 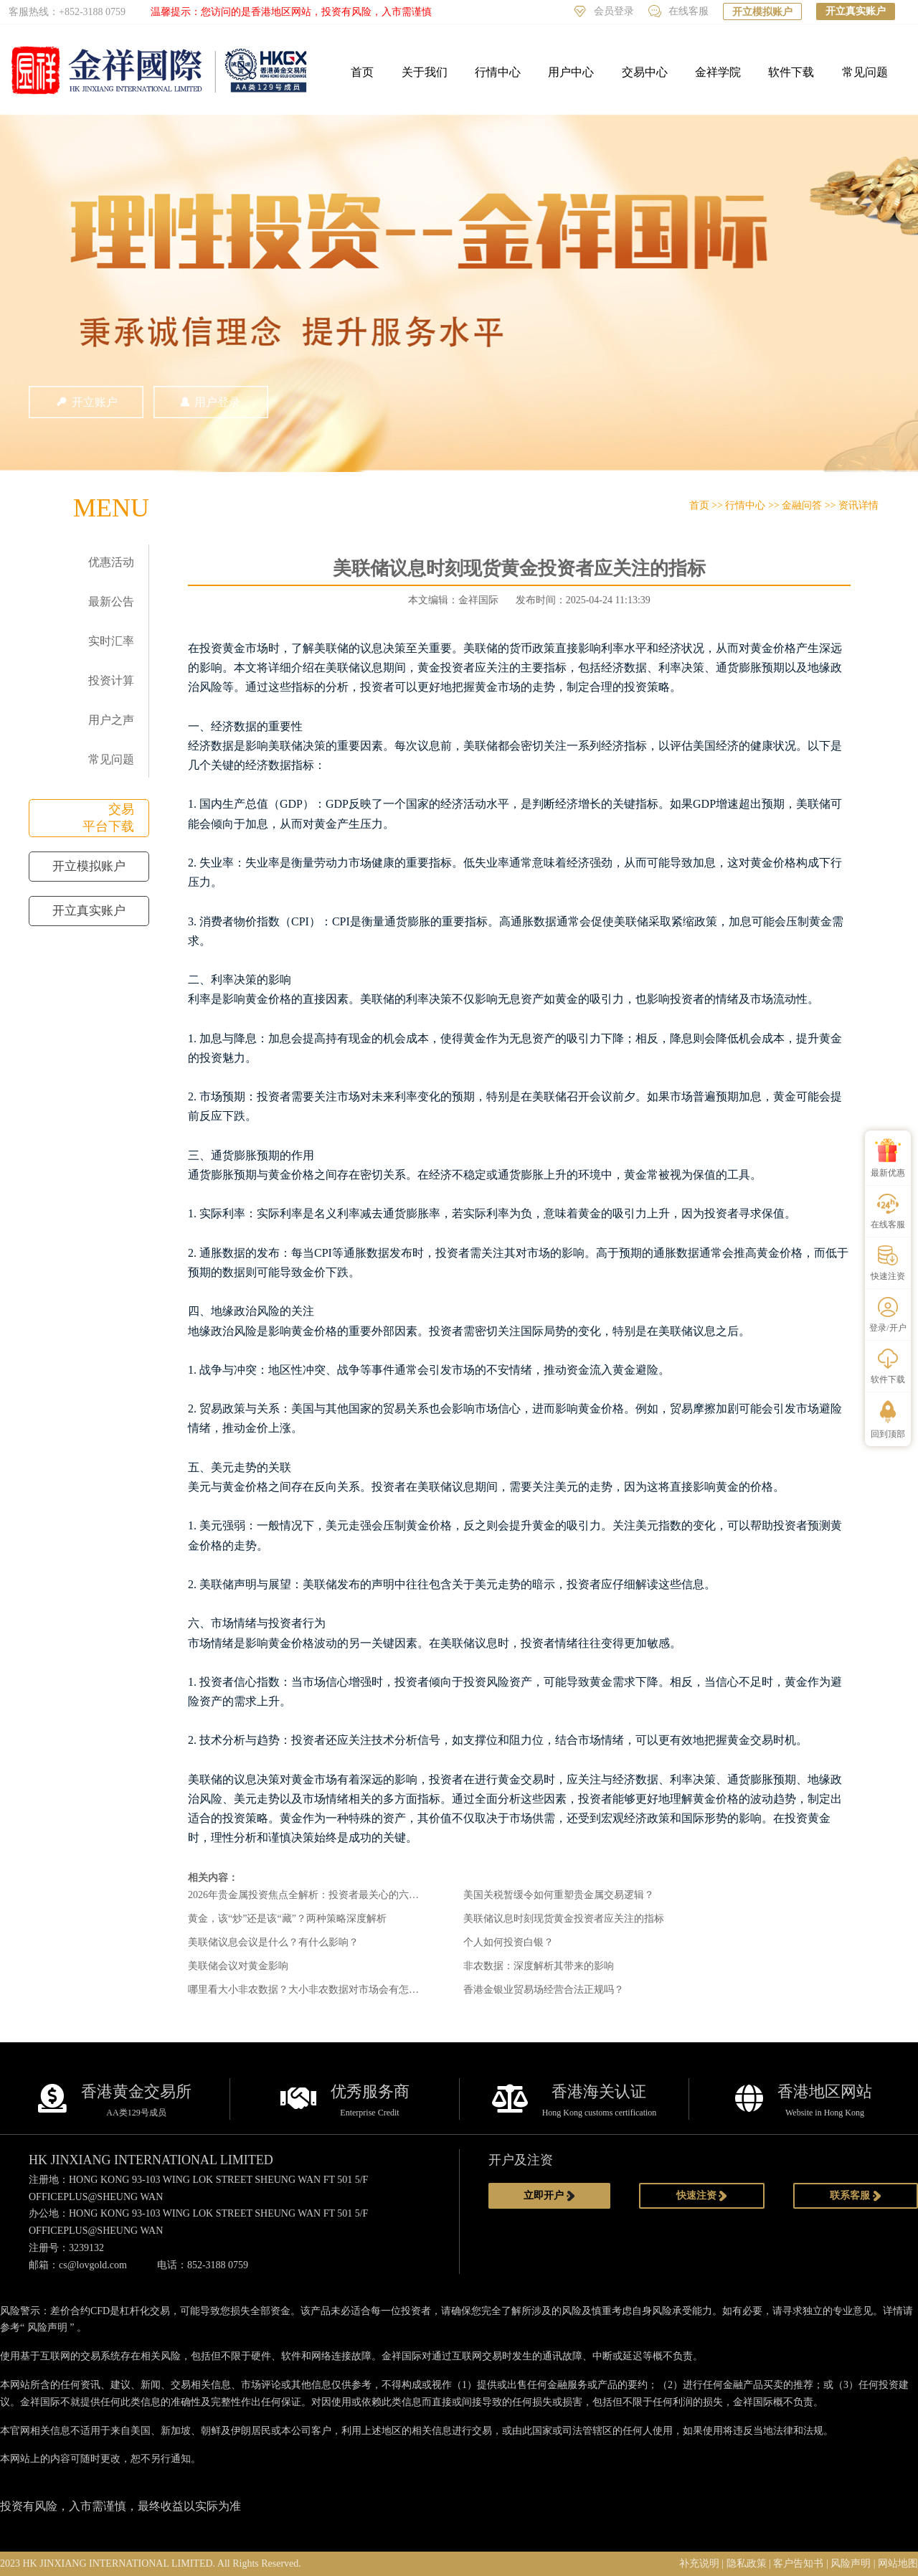 I want to click on 关于我们, so click(x=425, y=72).